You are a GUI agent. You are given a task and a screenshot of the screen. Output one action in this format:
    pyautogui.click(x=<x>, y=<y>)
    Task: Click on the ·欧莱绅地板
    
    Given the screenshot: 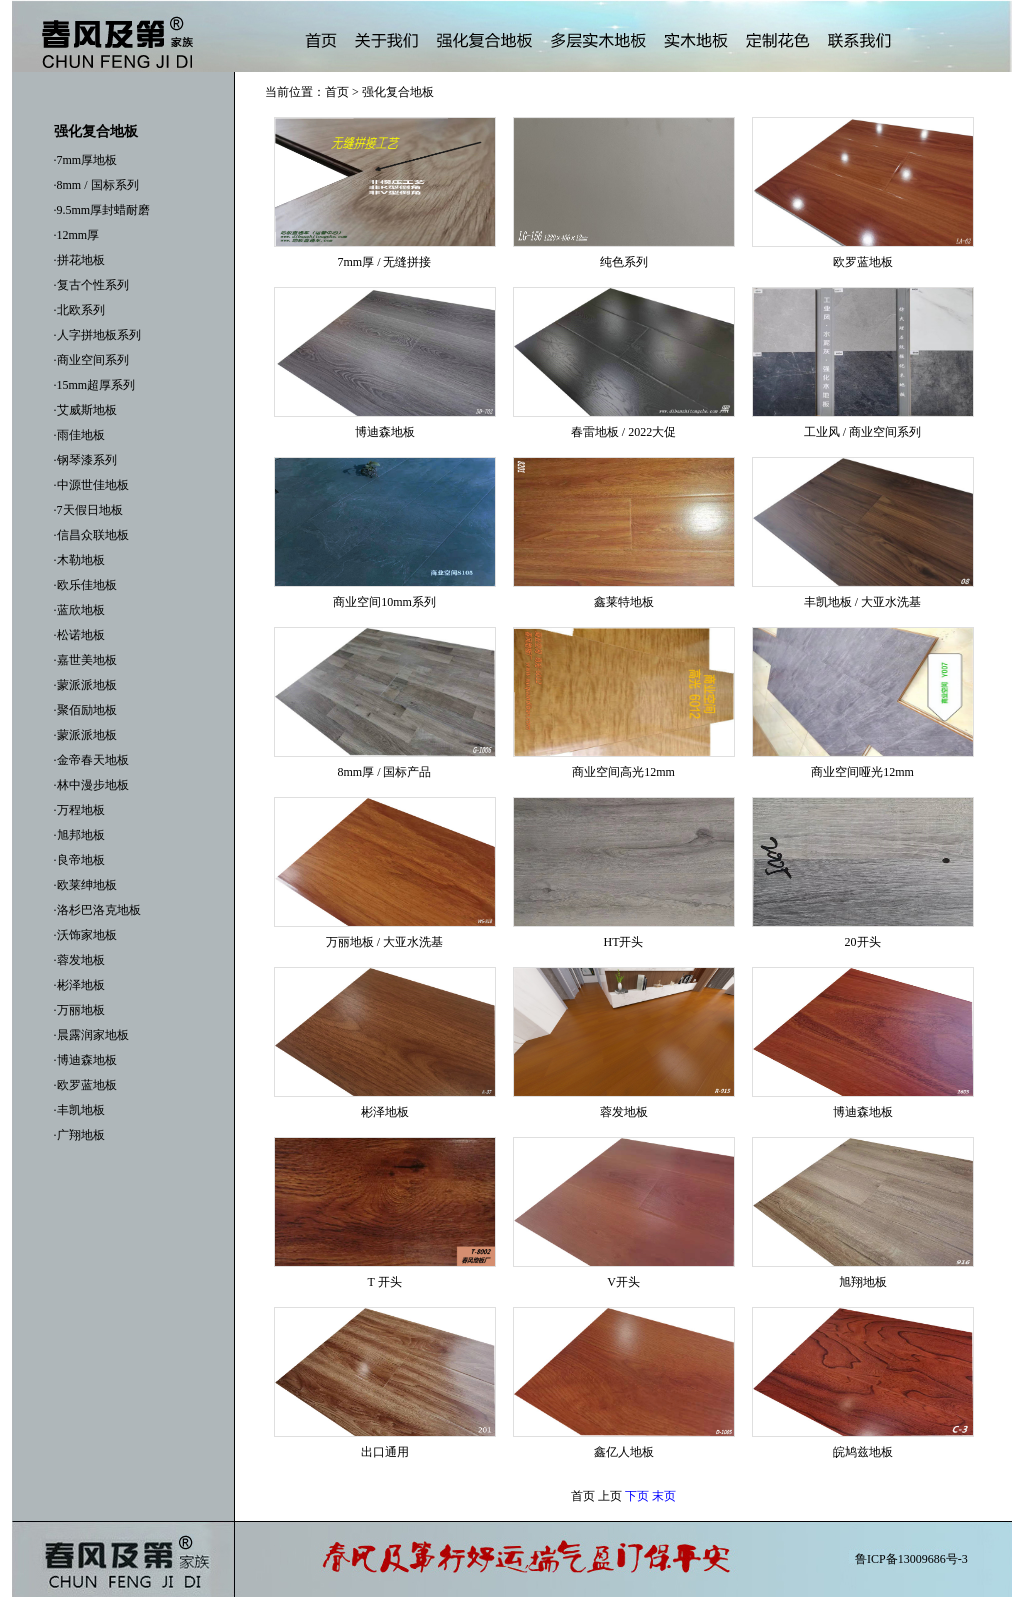 What is the action you would take?
    pyautogui.click(x=85, y=885)
    